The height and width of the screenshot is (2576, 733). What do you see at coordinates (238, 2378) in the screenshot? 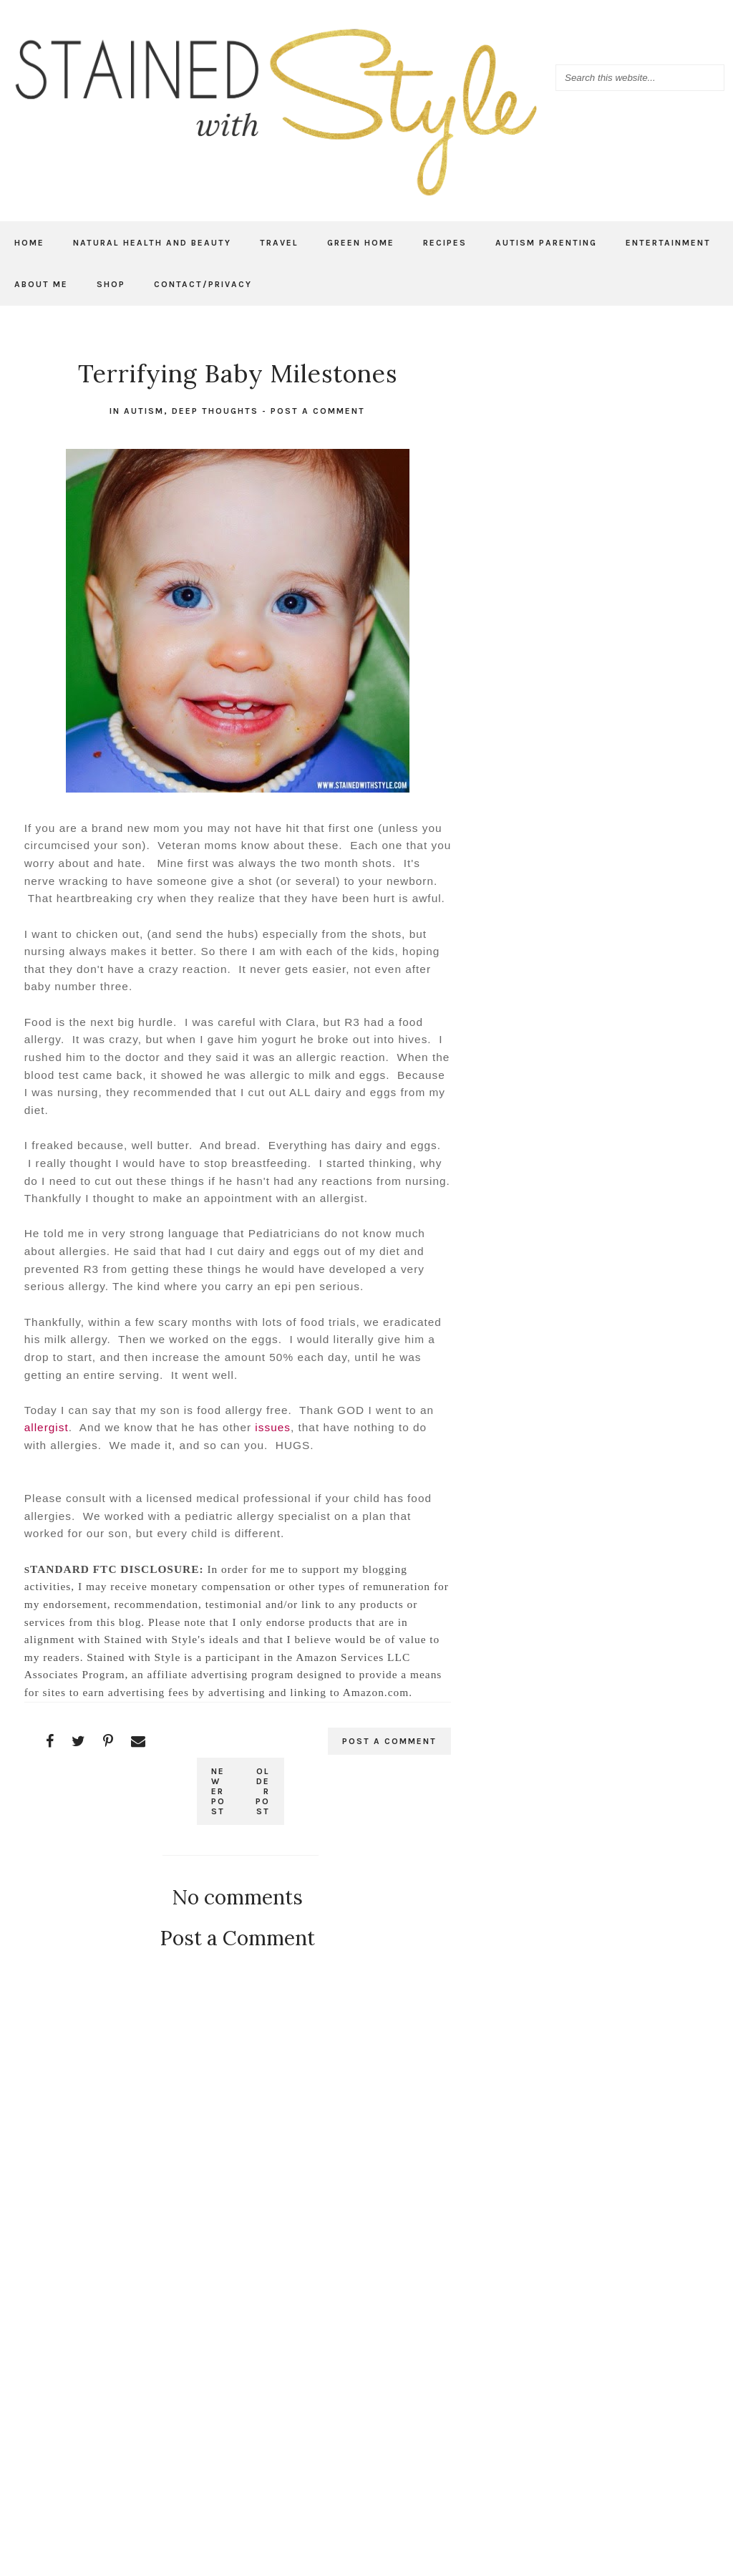
I see `[Advertisement]` at bounding box center [238, 2378].